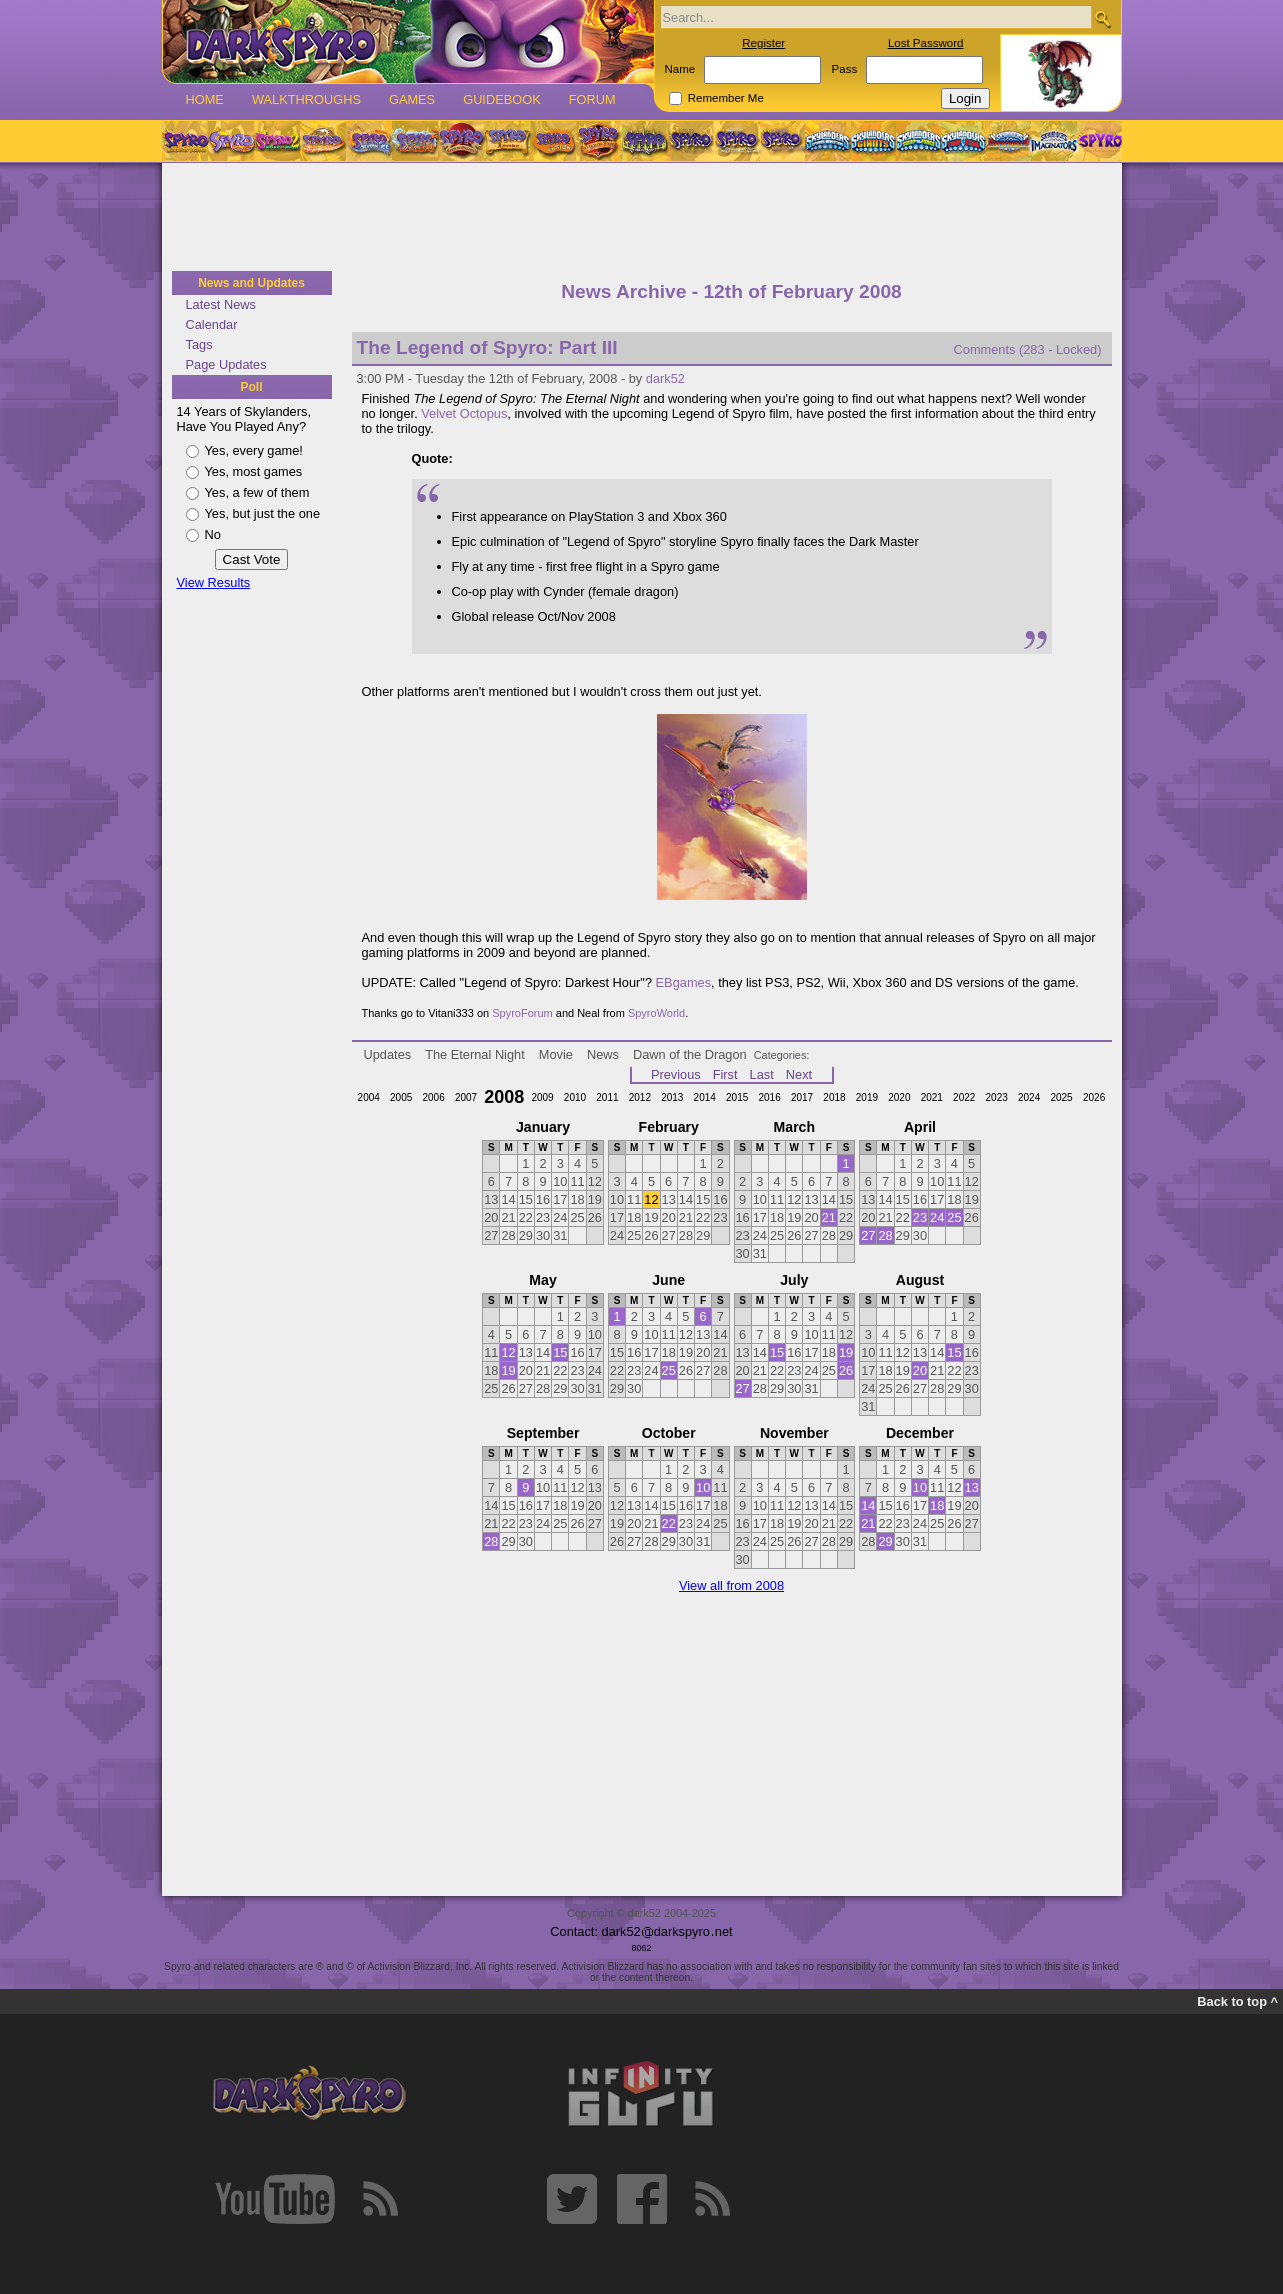  Describe the element at coordinates (703, 1487) in the screenshot. I see `10` at that location.